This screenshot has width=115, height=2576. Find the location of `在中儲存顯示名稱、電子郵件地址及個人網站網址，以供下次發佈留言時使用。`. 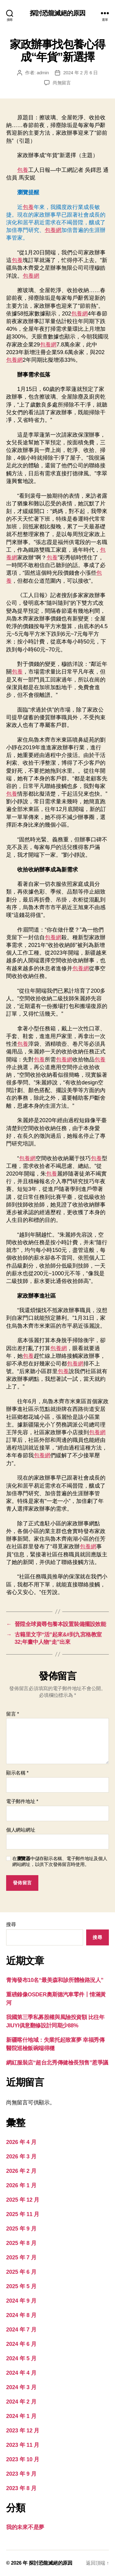

在中儲存顯示名稱、電子郵件地址及個人網站網址，以供下次發佈留言時使用。 is located at coordinates (59, 1861).